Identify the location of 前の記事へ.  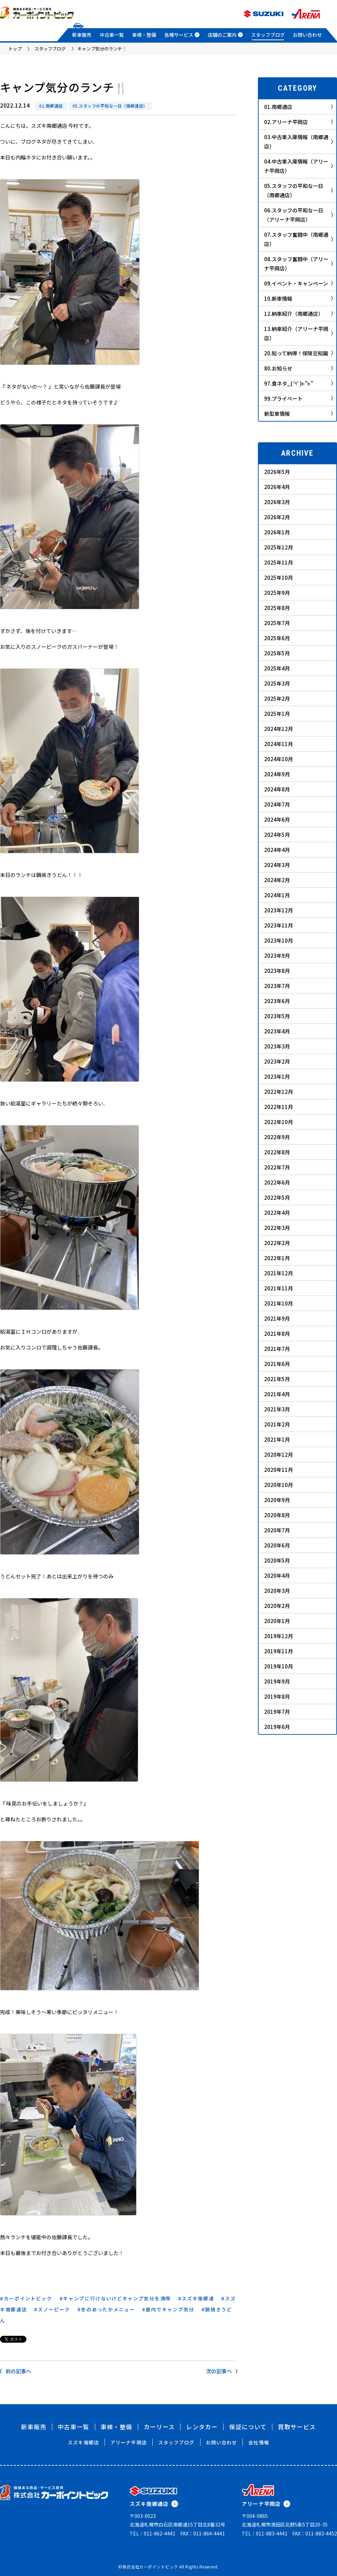
(15, 2371).